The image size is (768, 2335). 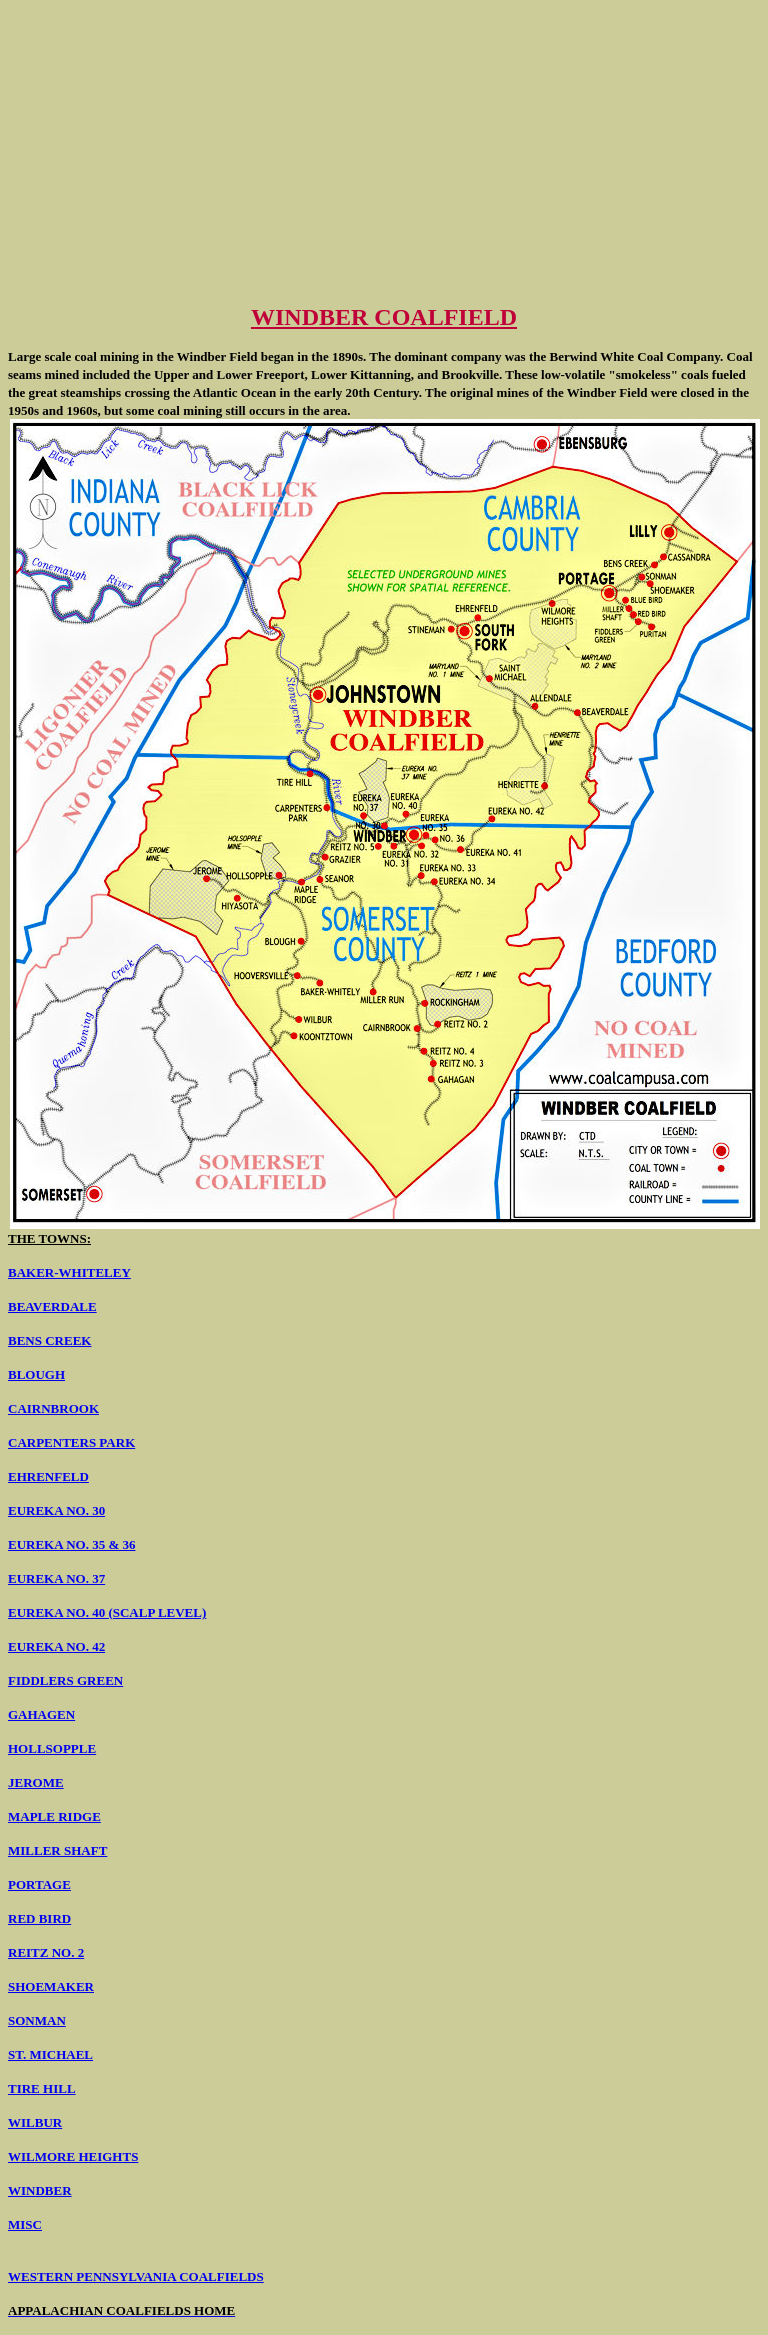 I want to click on PORTAGE, so click(x=39, y=1884).